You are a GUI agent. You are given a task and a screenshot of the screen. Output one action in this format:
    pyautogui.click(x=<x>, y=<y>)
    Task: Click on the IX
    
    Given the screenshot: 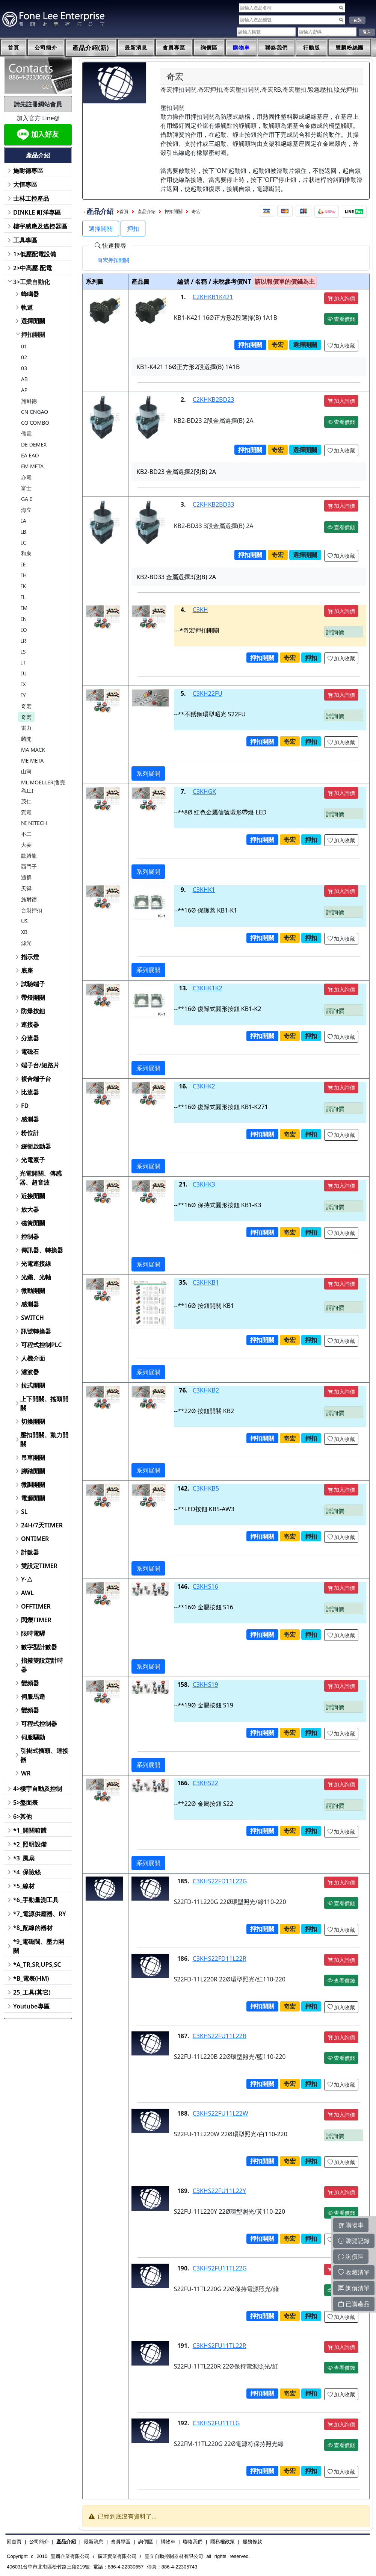 What is the action you would take?
    pyautogui.click(x=23, y=684)
    